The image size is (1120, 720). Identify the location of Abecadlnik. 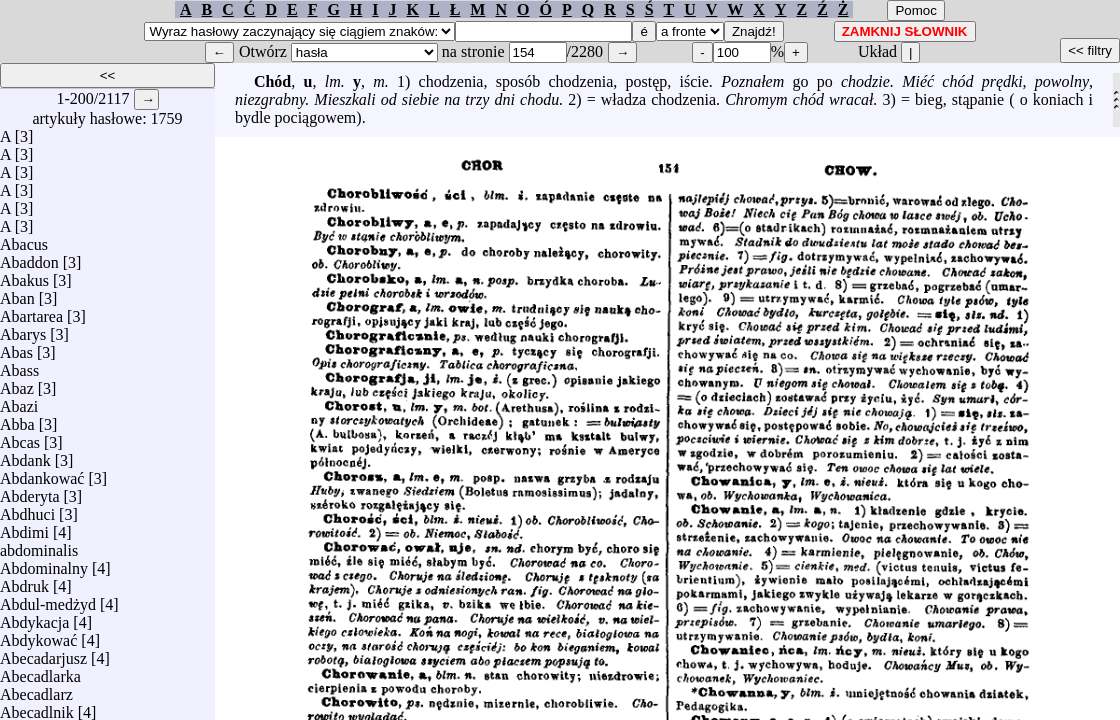
(37, 707).